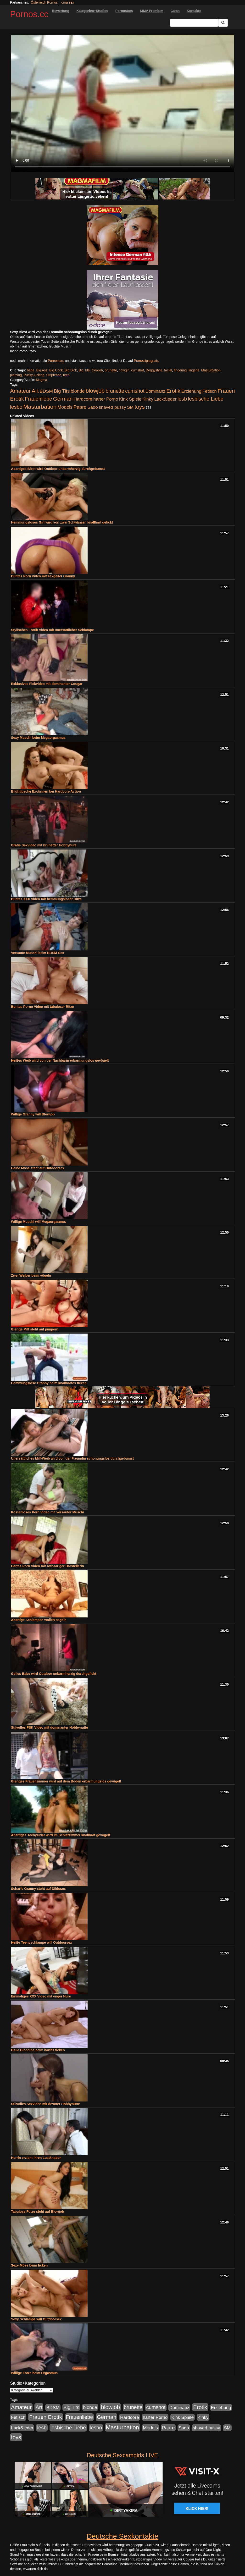  What do you see at coordinates (38, 1889) in the screenshot?
I see `Scharfe Granny steht auf Dildosex` at bounding box center [38, 1889].